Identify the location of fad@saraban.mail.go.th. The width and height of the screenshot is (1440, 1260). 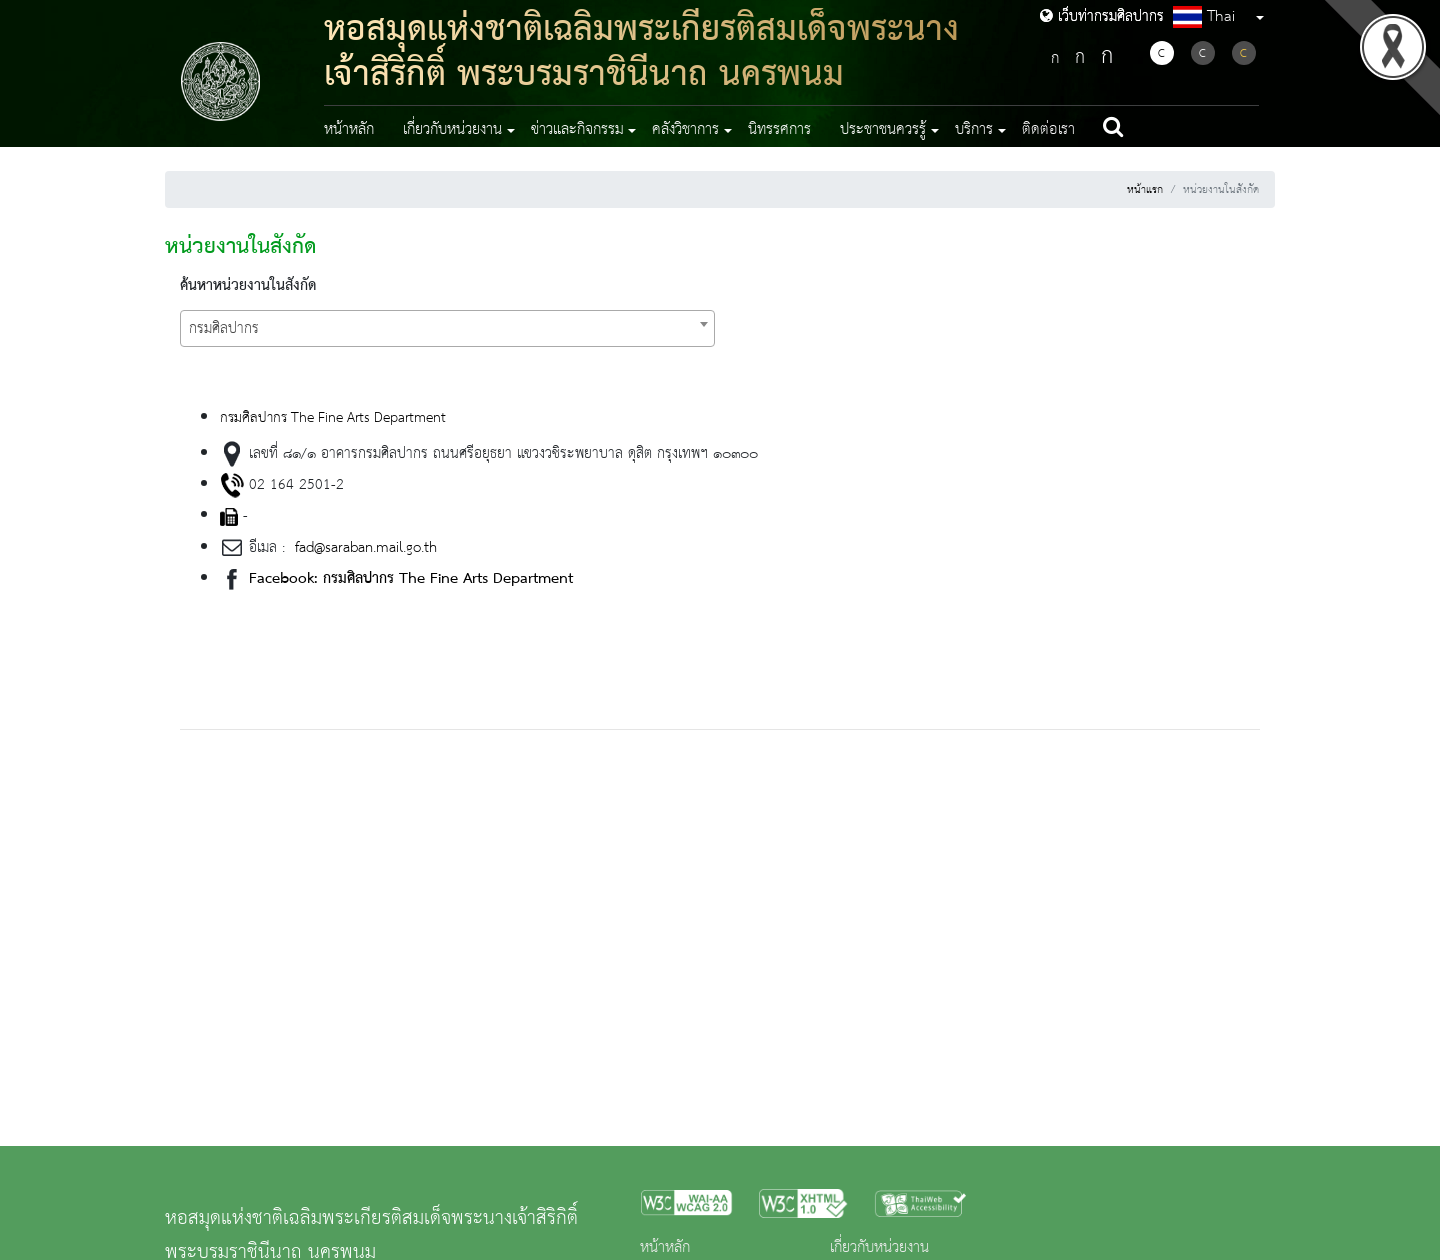
(363, 548).